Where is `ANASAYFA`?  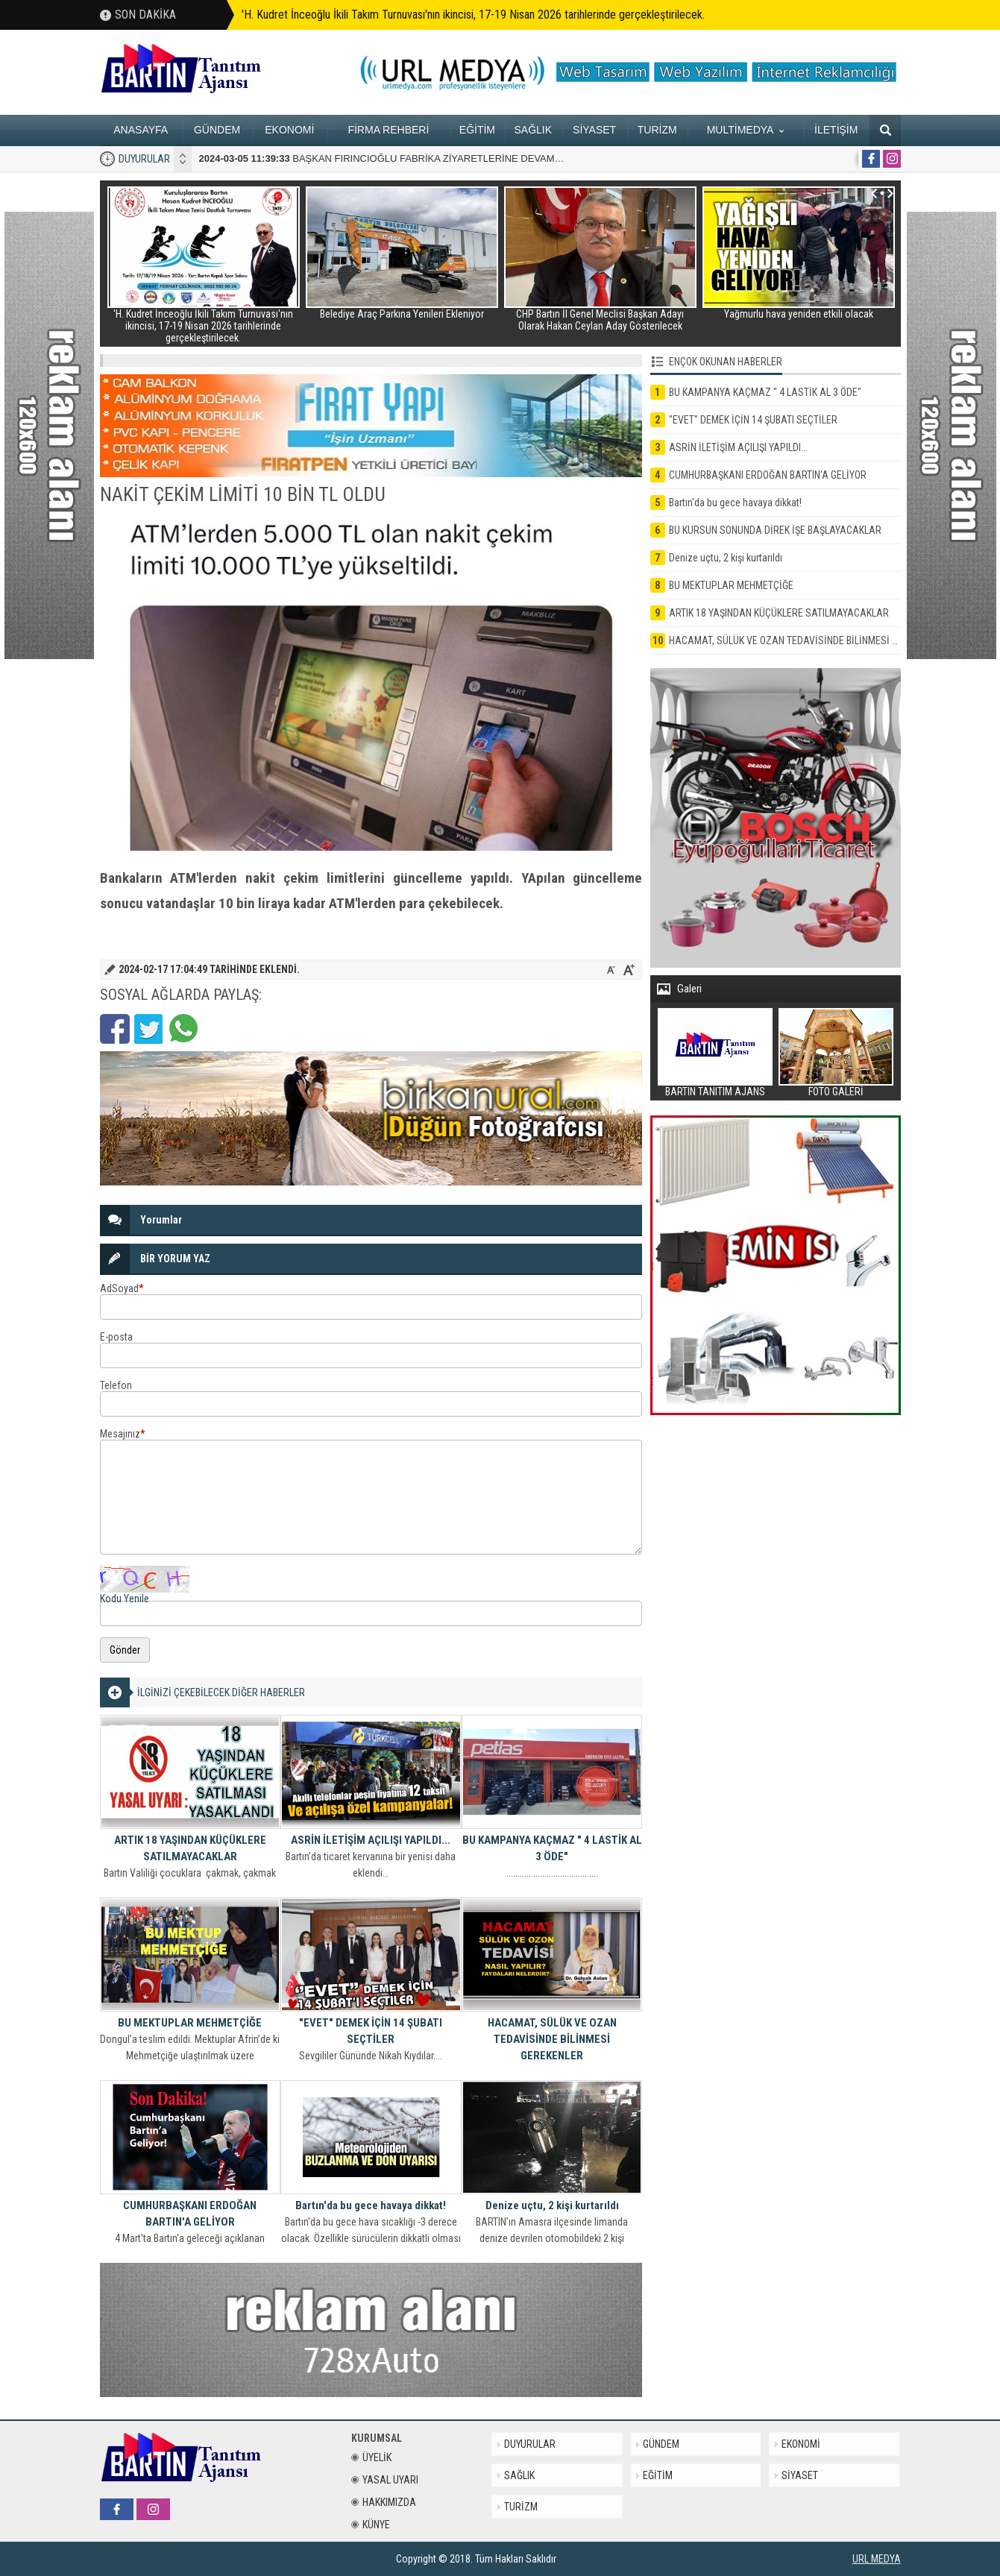
ANASAYFA is located at coordinates (140, 130).